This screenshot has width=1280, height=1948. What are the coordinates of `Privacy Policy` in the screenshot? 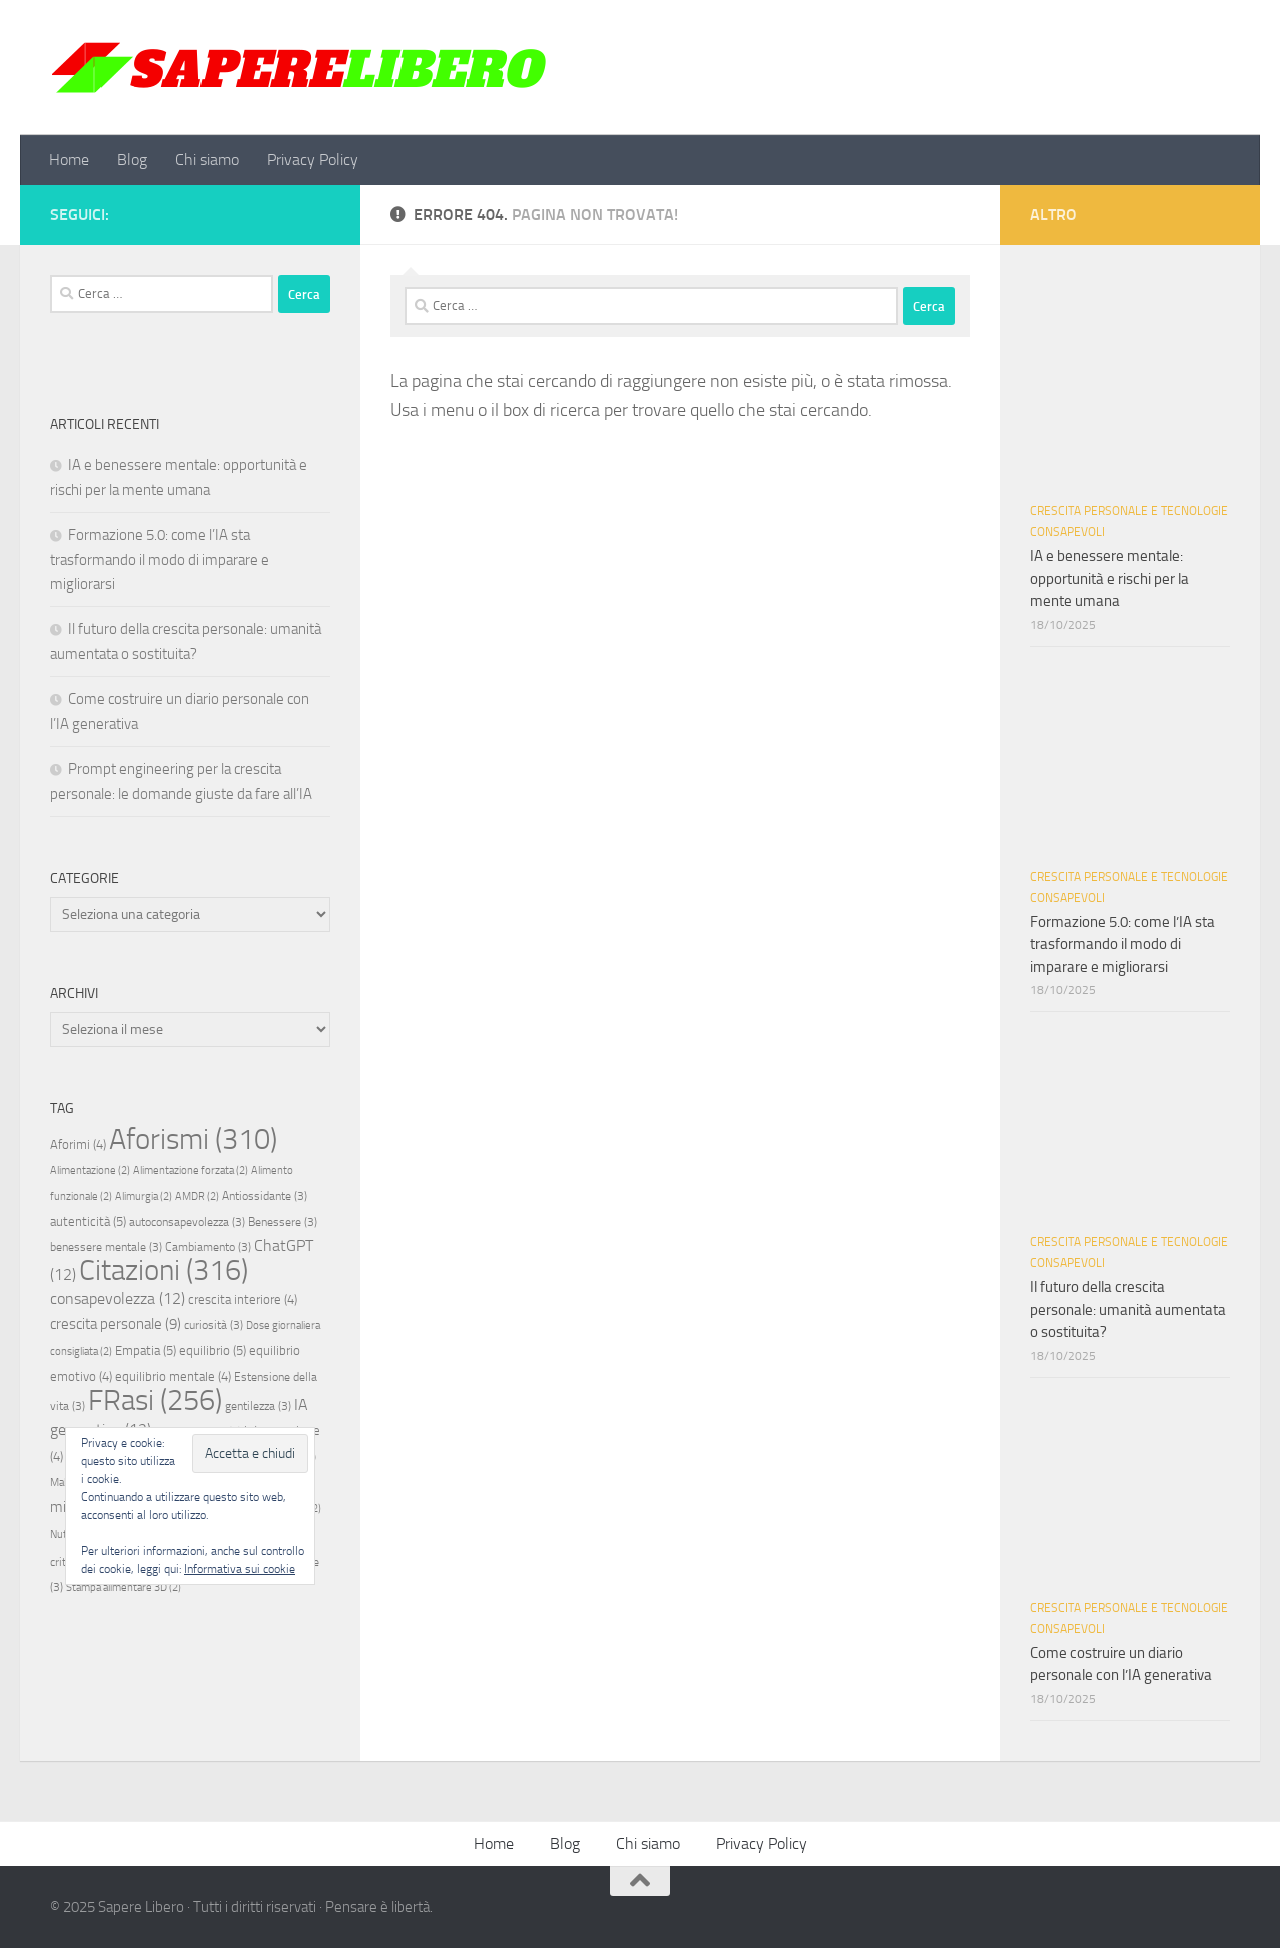 It's located at (312, 159).